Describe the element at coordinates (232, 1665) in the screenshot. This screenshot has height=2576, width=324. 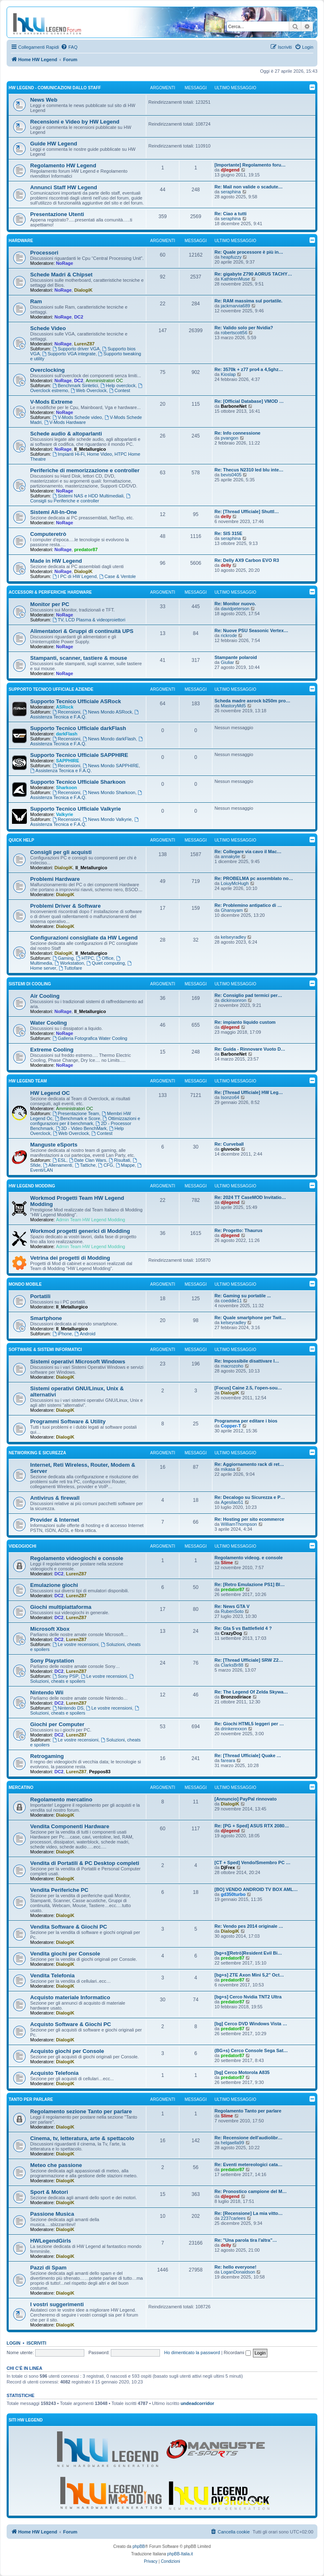
I see `ClarksBr88` at that location.